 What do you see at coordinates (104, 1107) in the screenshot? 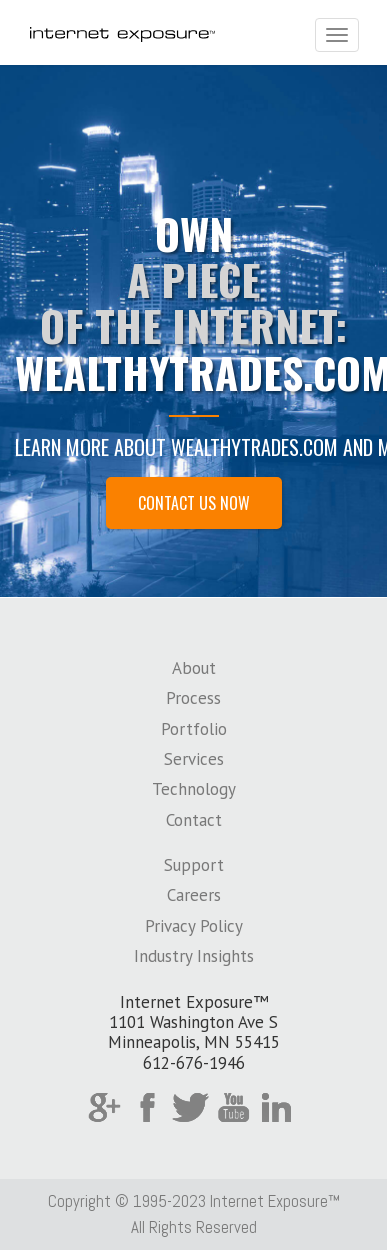
I see `Google Plus` at bounding box center [104, 1107].